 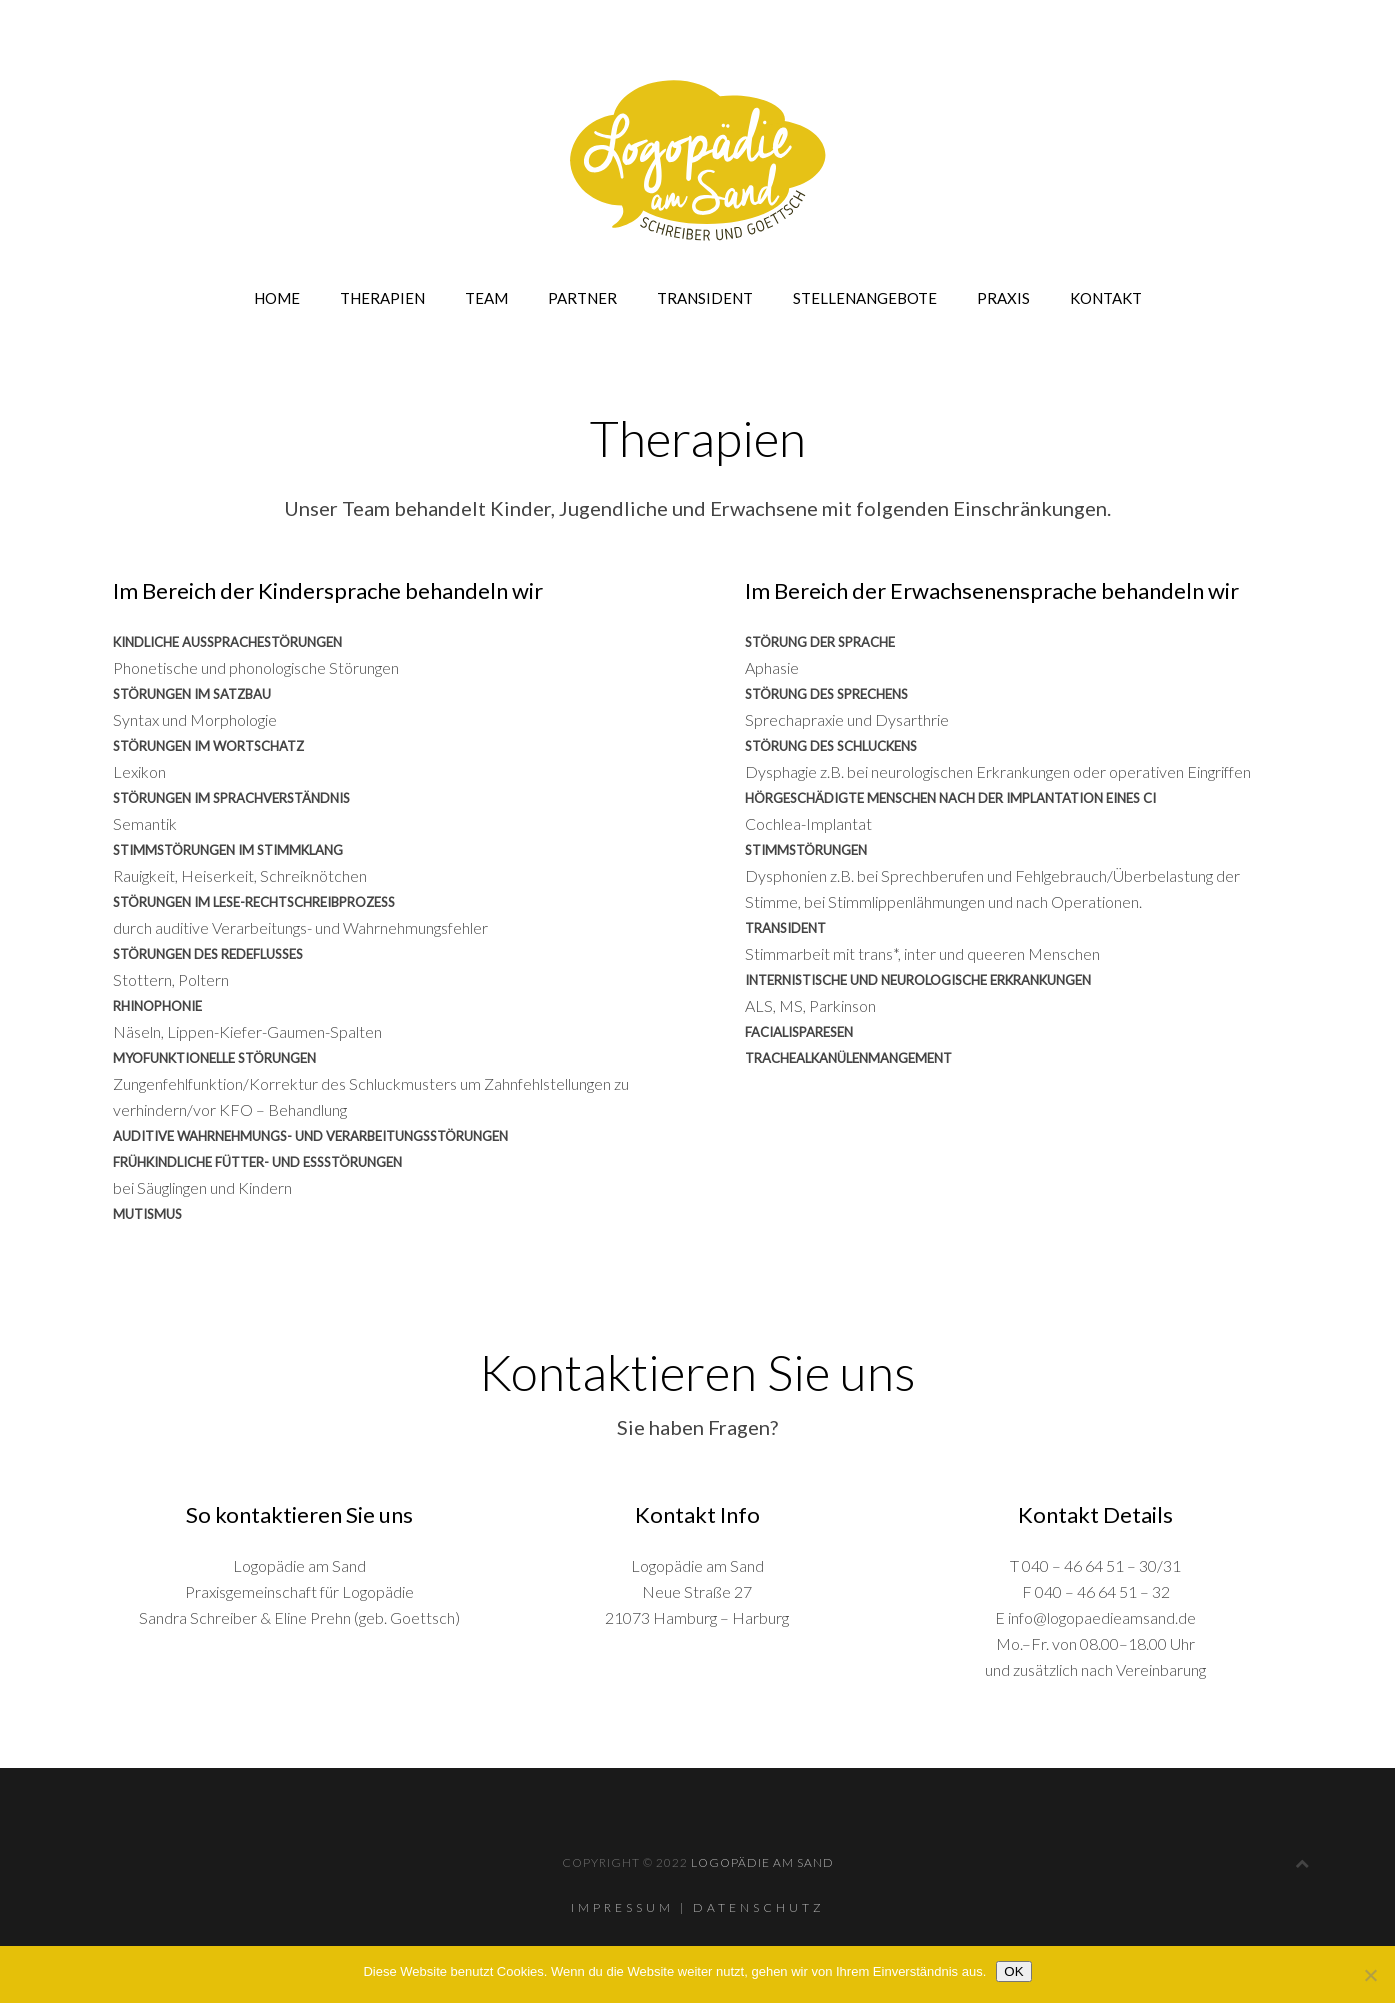 What do you see at coordinates (1003, 298) in the screenshot?
I see `Praxis` at bounding box center [1003, 298].